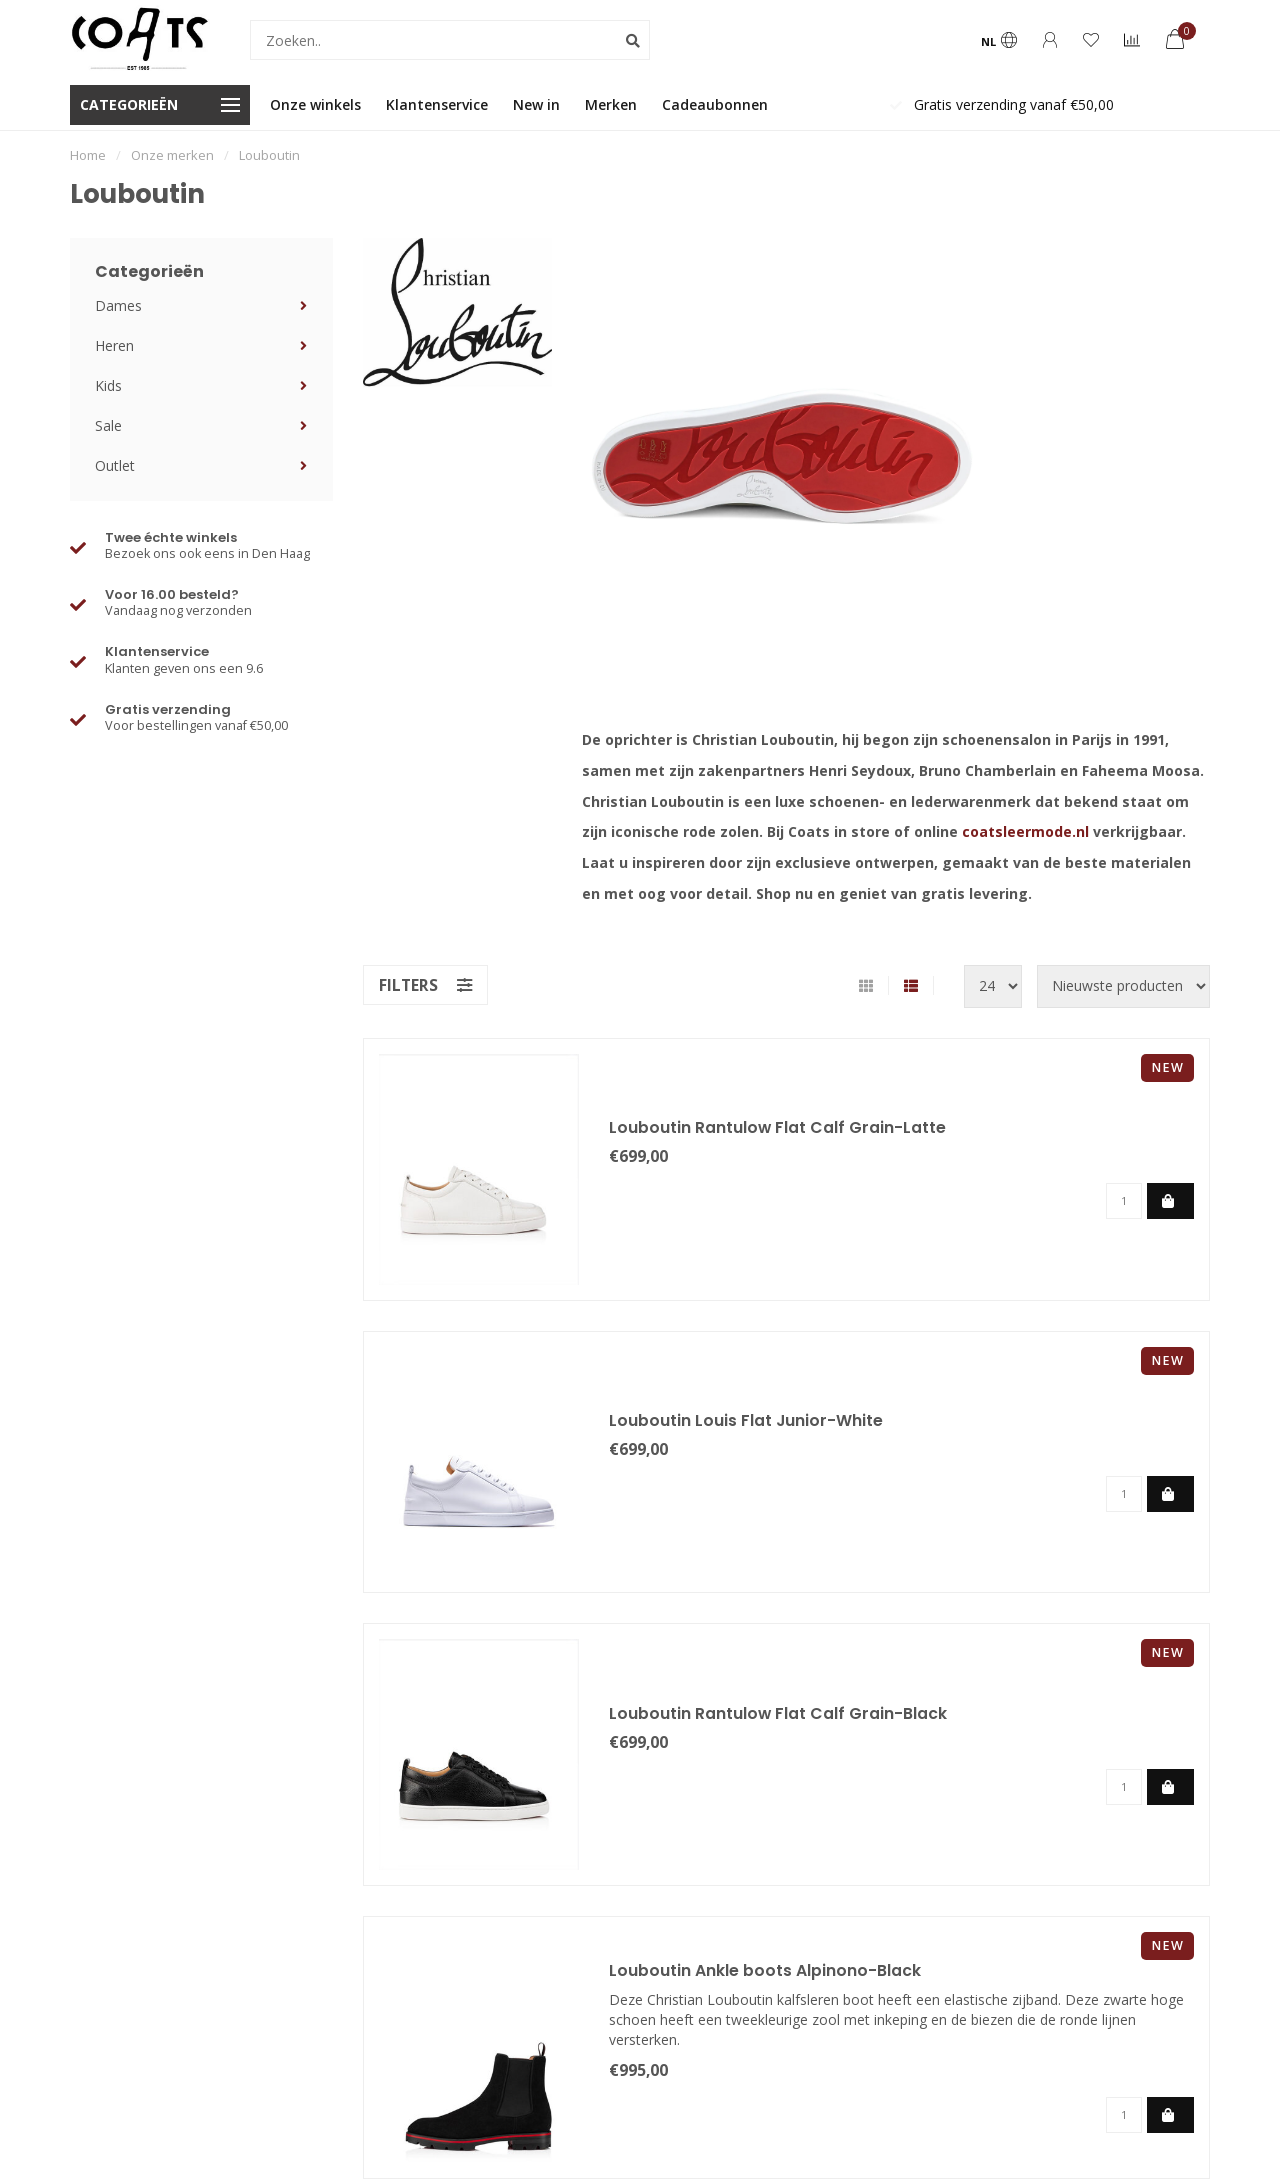 This screenshot has width=1280, height=2179. What do you see at coordinates (611, 104) in the screenshot?
I see `Merken` at bounding box center [611, 104].